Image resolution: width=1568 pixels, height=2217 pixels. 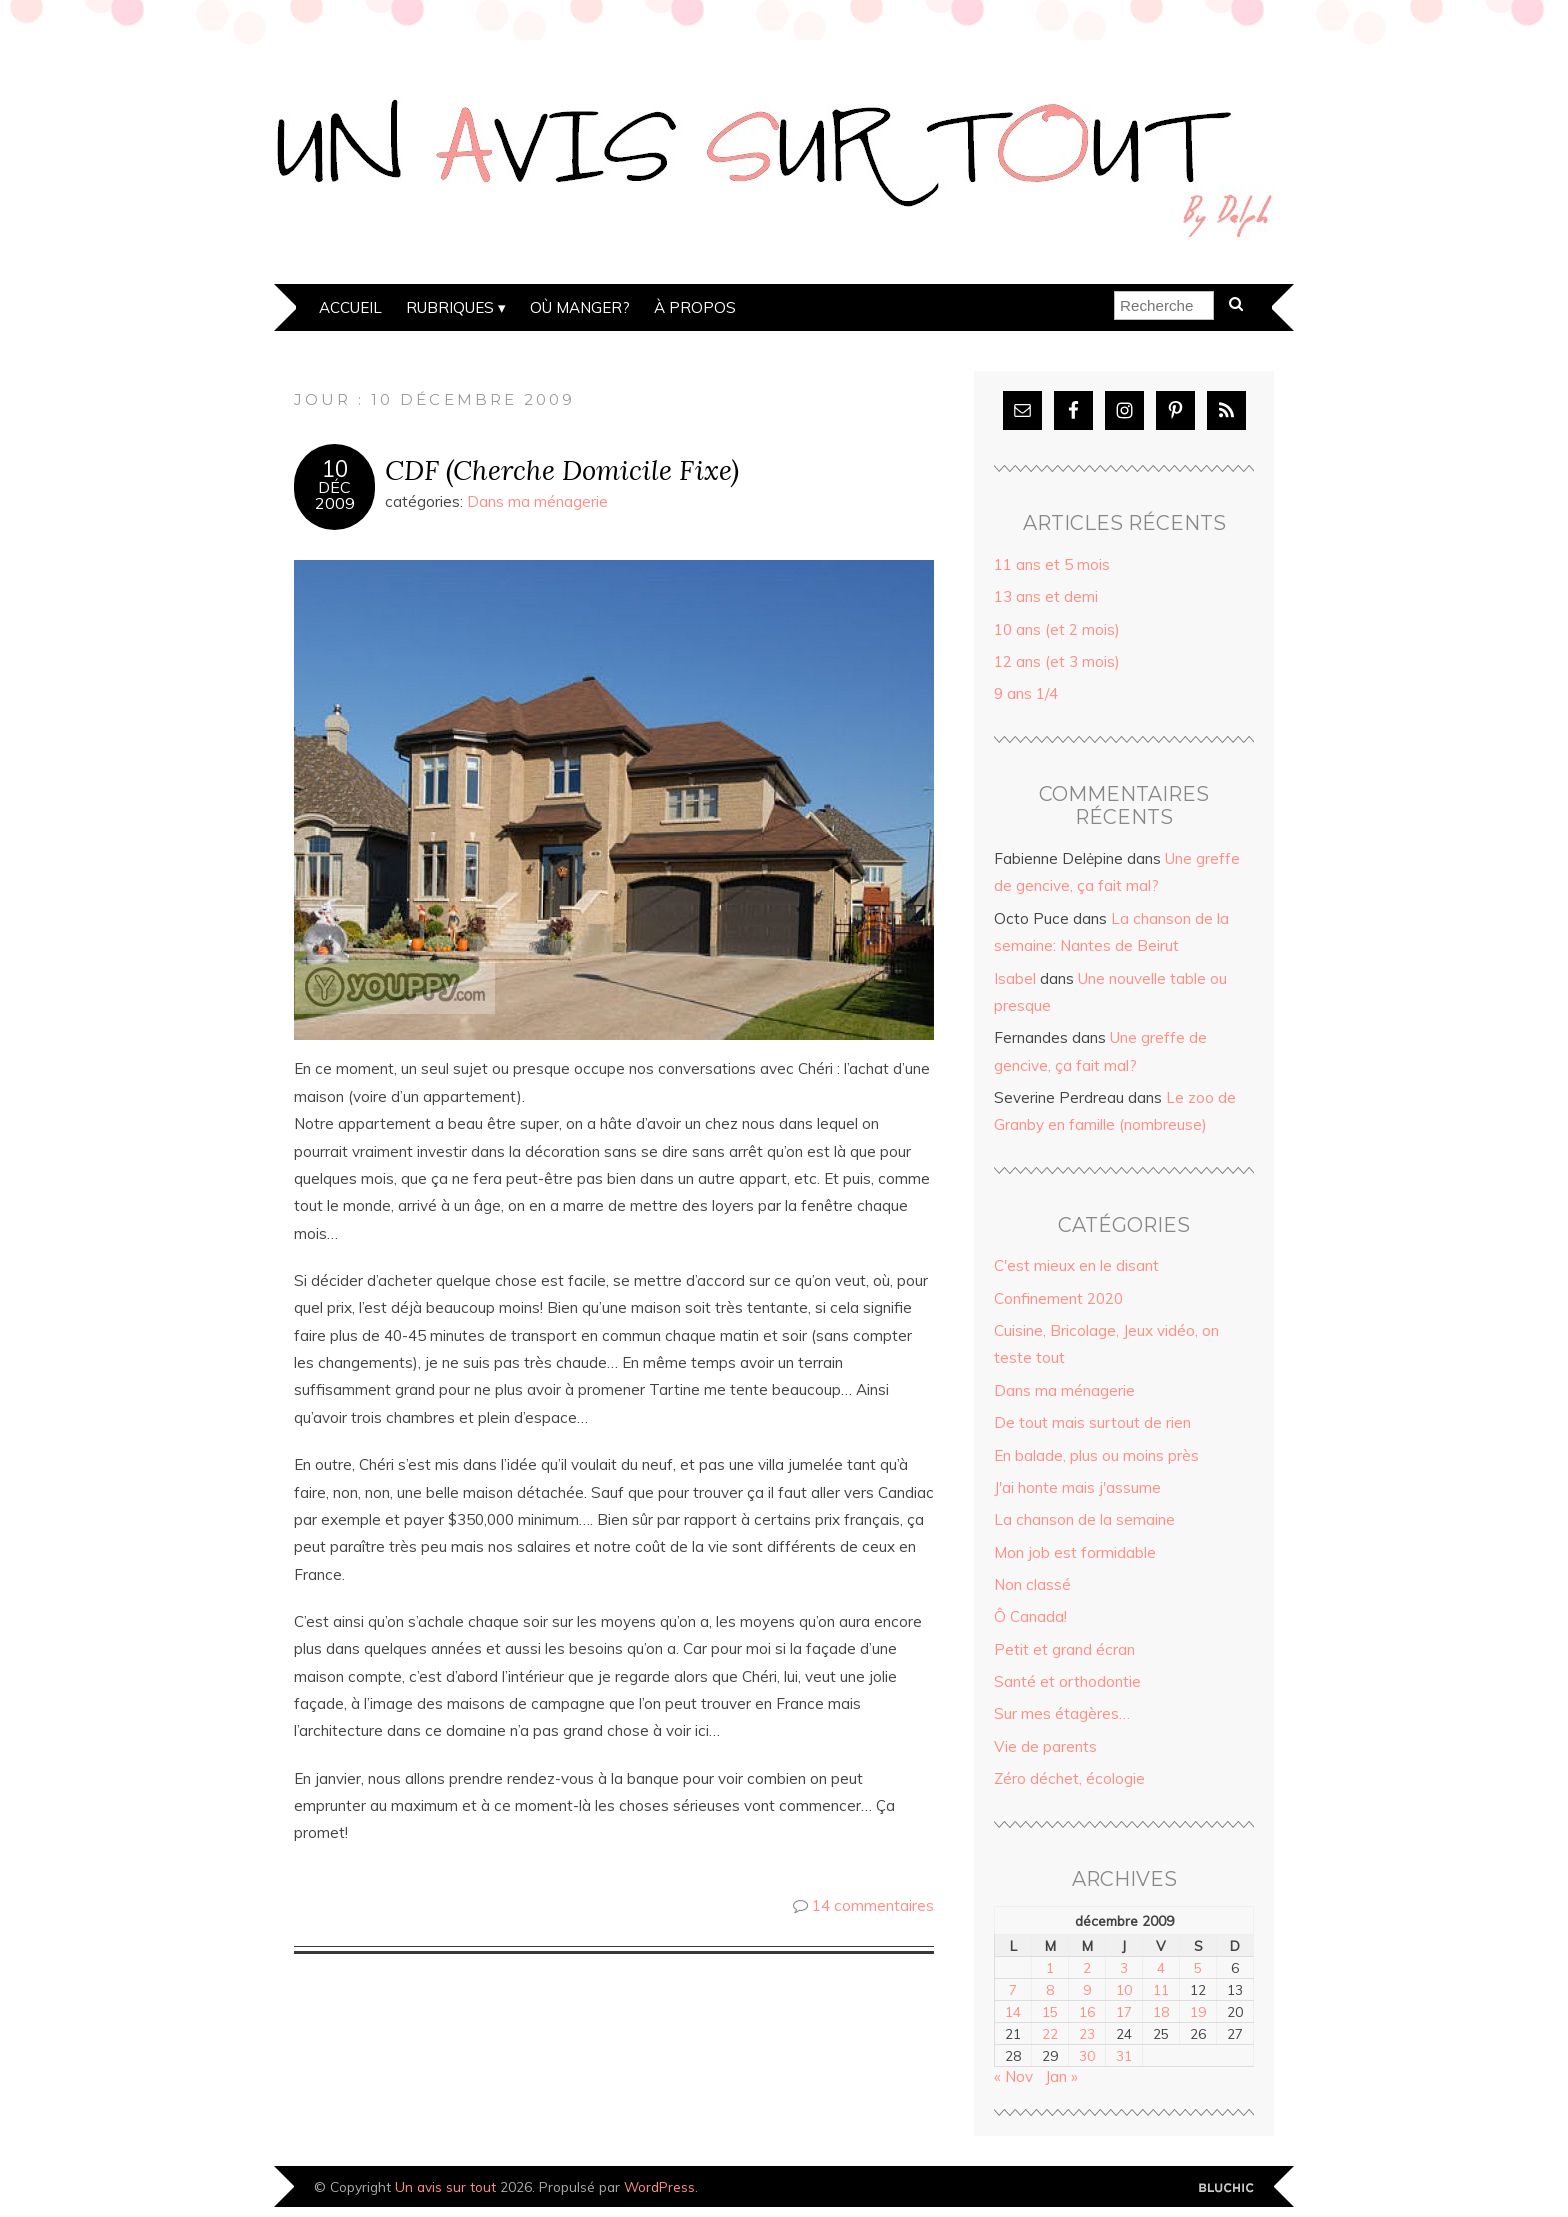 I want to click on À propos, so click(x=695, y=307).